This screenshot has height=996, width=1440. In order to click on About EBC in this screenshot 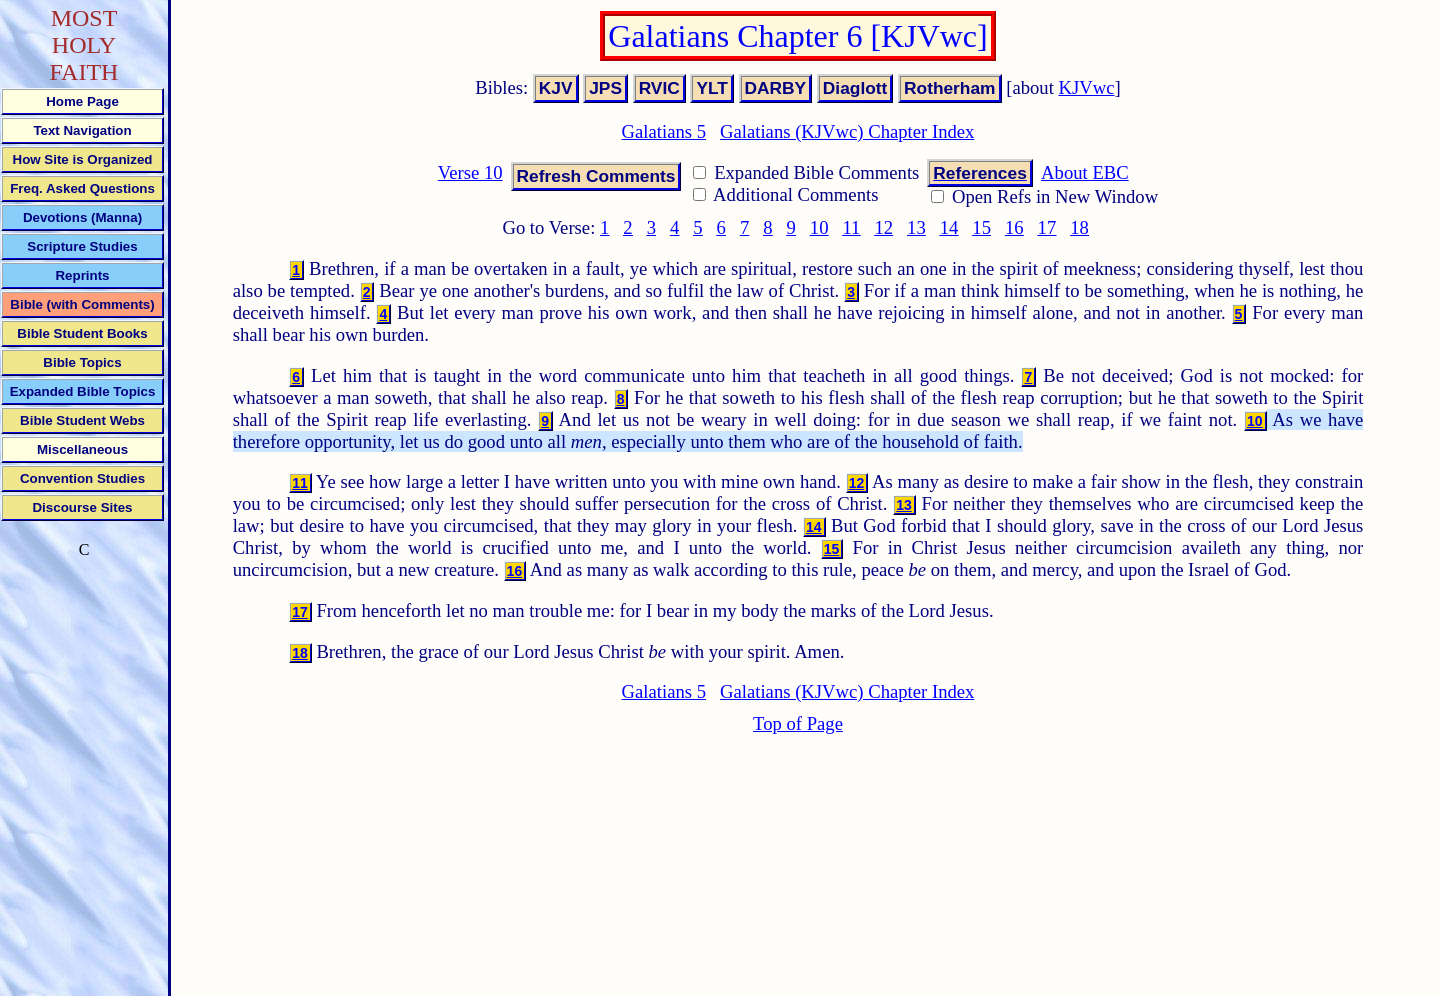, I will do `click(1085, 172)`.